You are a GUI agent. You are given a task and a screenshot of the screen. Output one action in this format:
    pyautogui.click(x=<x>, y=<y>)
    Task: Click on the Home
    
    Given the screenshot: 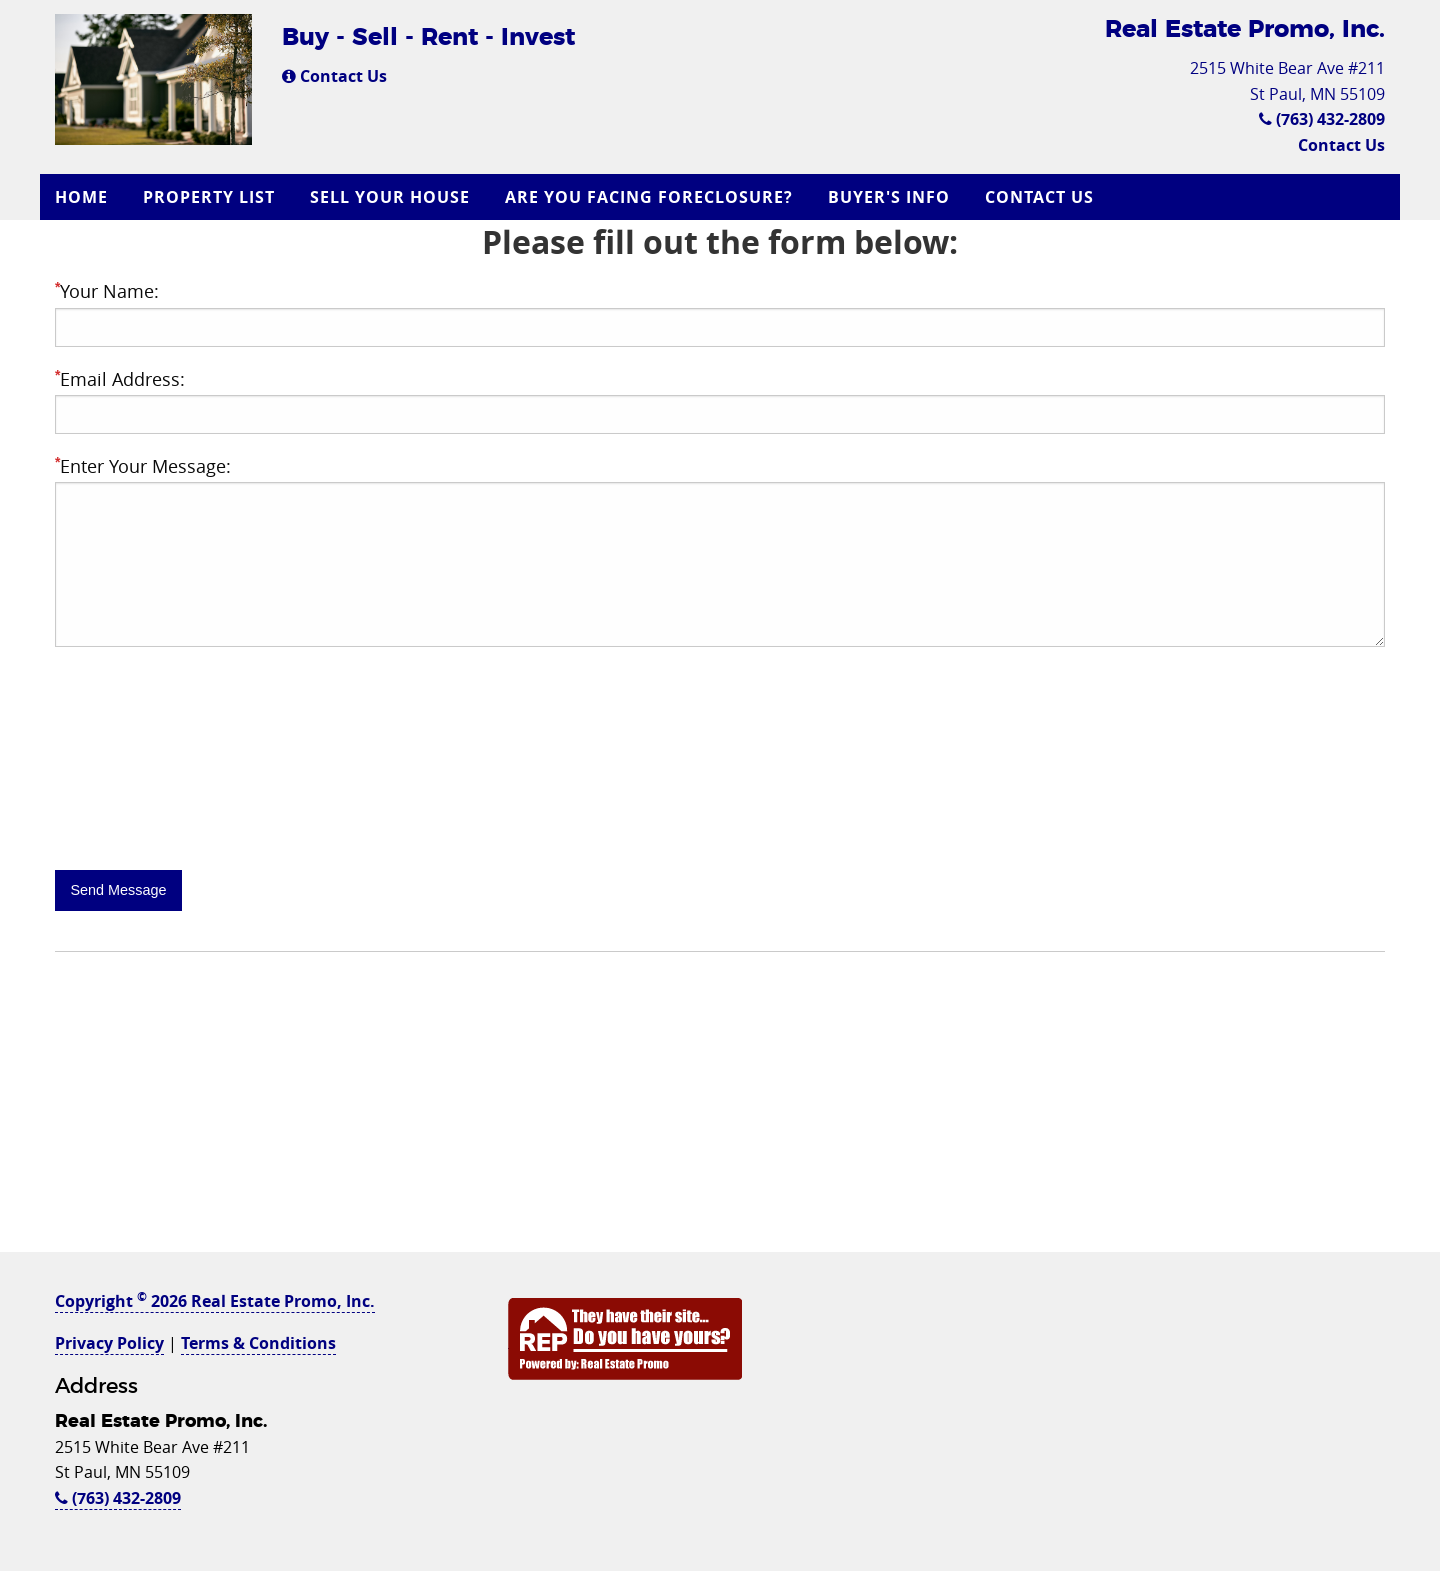 What is the action you would take?
    pyautogui.click(x=81, y=197)
    